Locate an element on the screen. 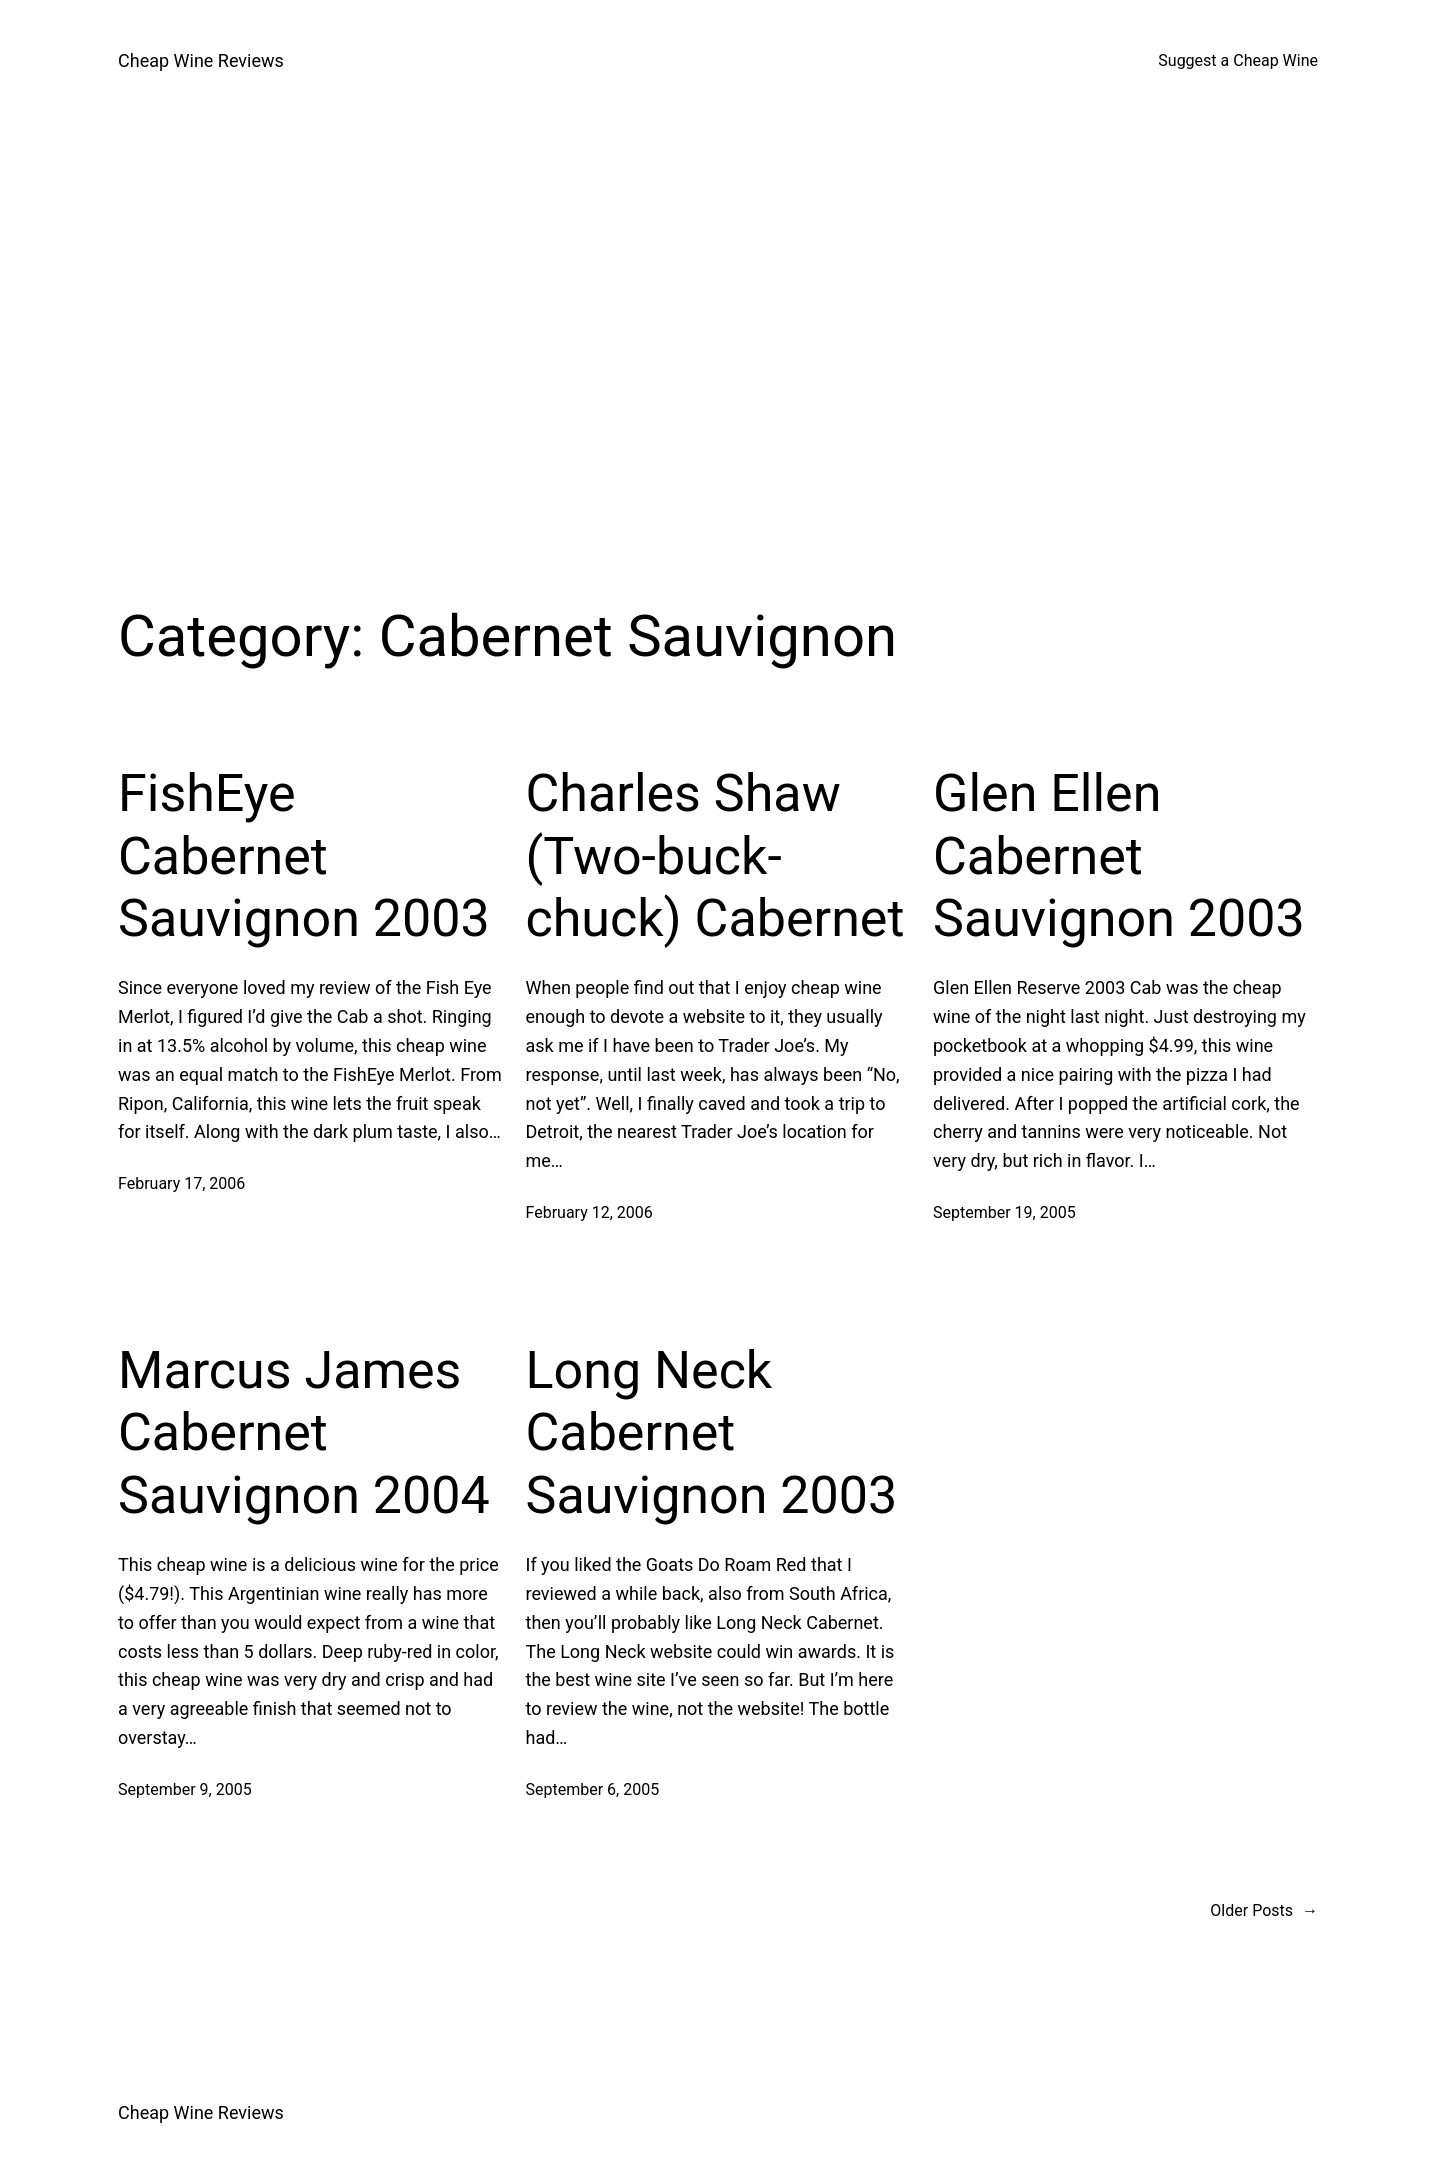  Glen Ellen Cabernet Sauvignon 2003 is located at coordinates (1119, 856).